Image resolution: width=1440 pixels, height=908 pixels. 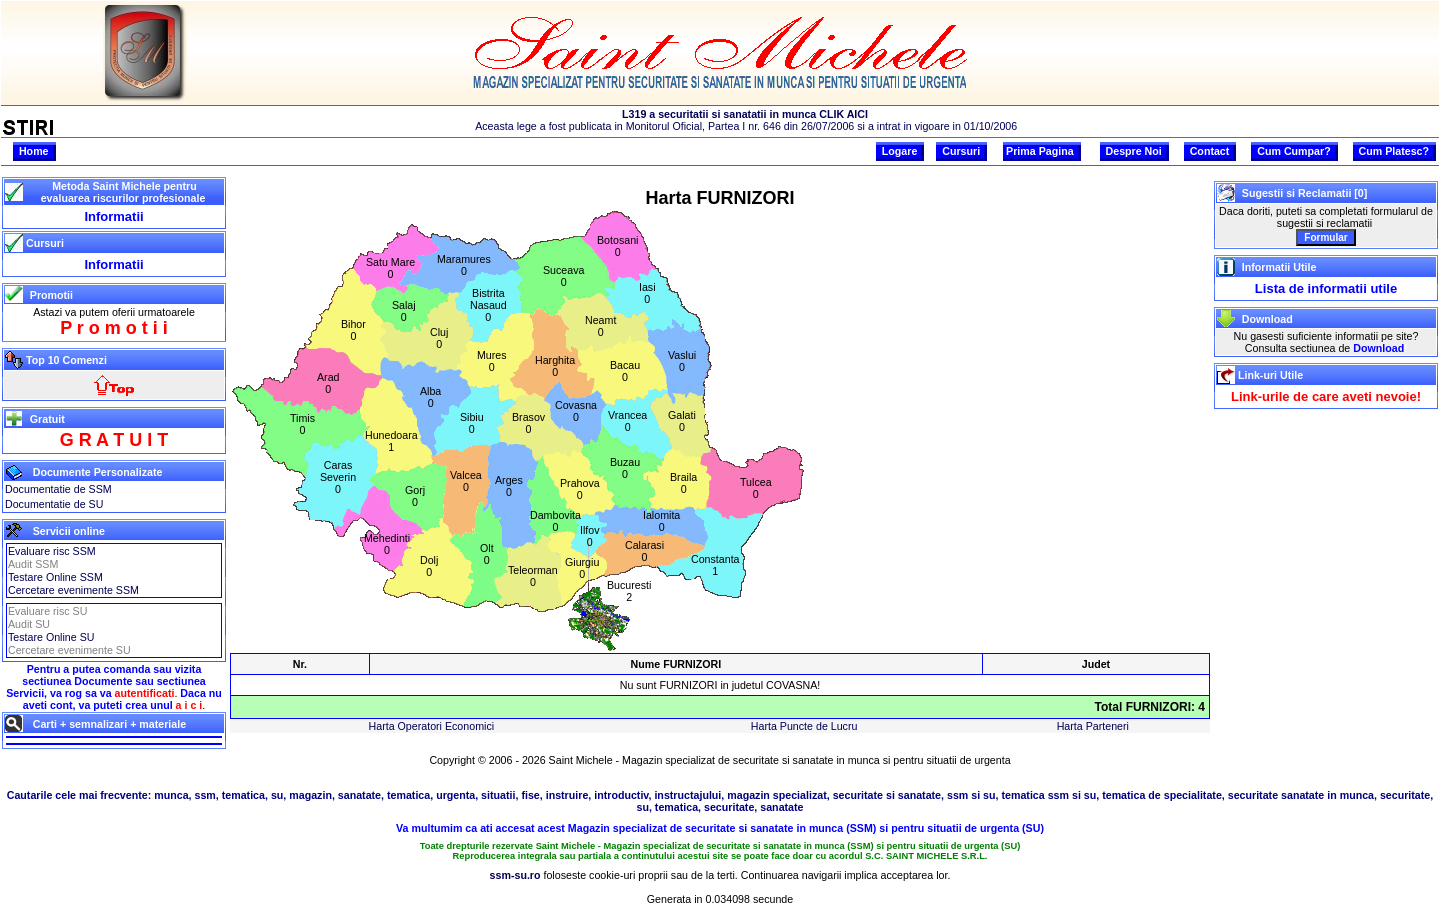 I want to click on Arad0, so click(x=328, y=383).